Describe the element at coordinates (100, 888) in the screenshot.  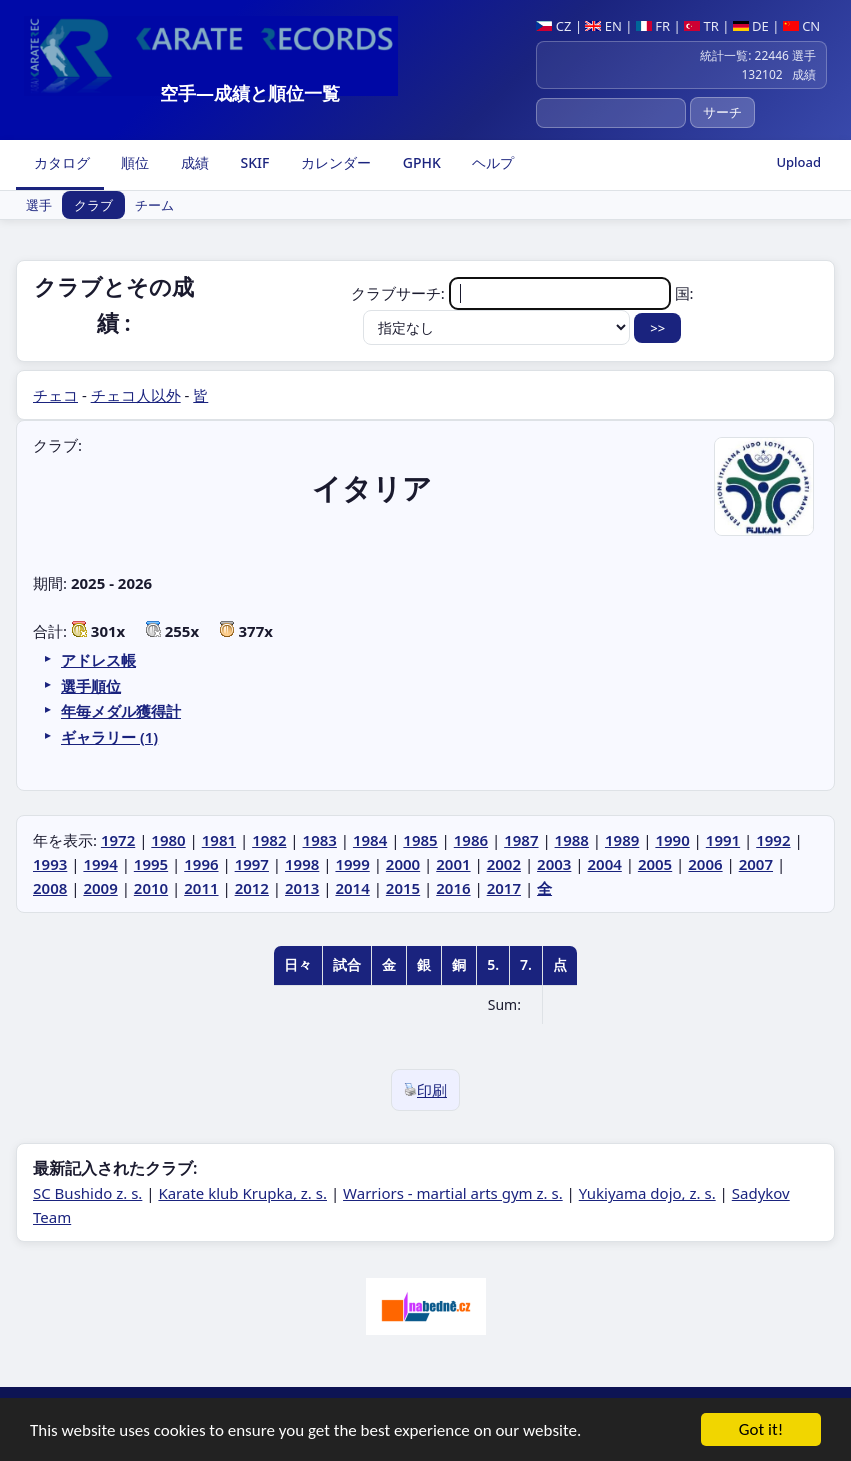
I see `2009` at that location.